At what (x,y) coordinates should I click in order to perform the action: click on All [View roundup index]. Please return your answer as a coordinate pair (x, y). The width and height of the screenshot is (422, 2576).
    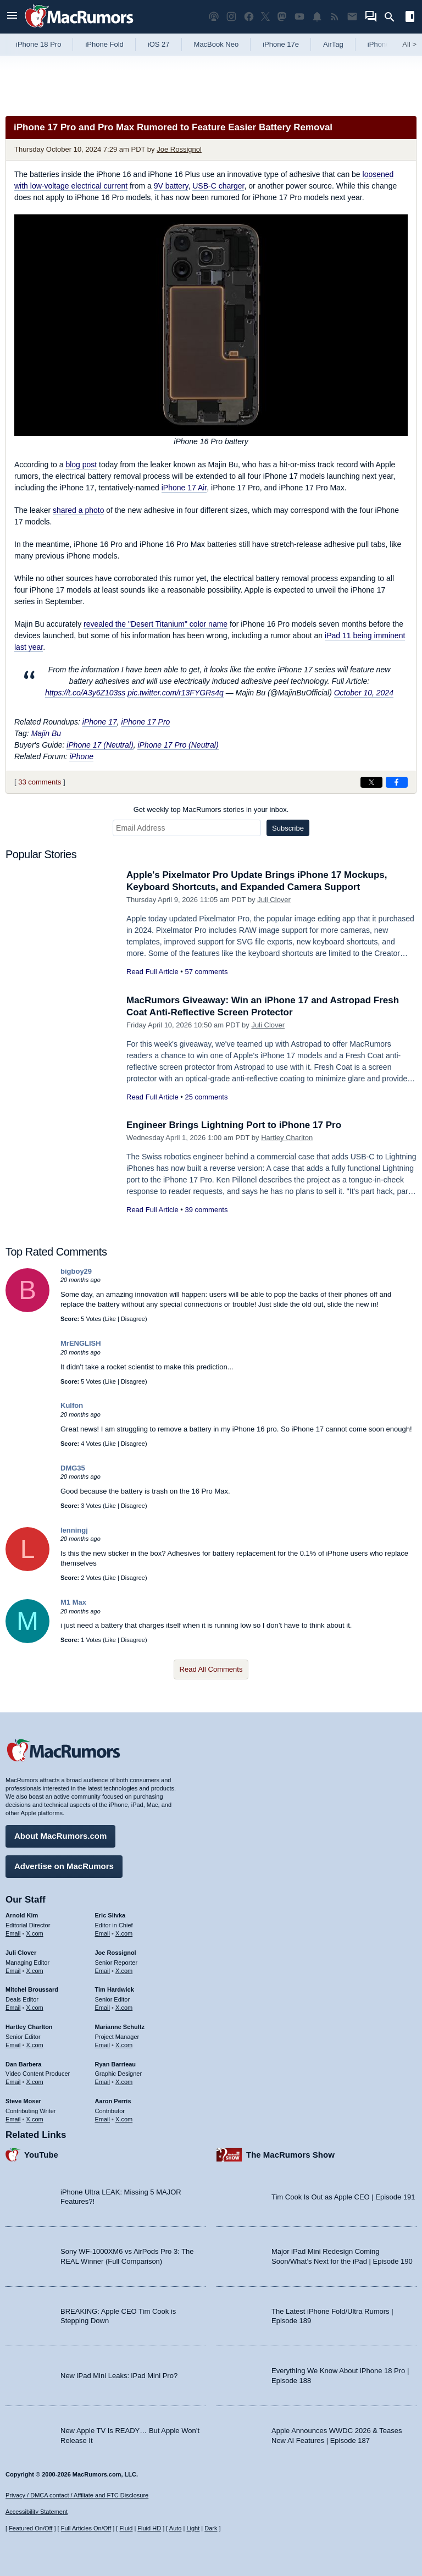
    Looking at the image, I should click on (409, 44).